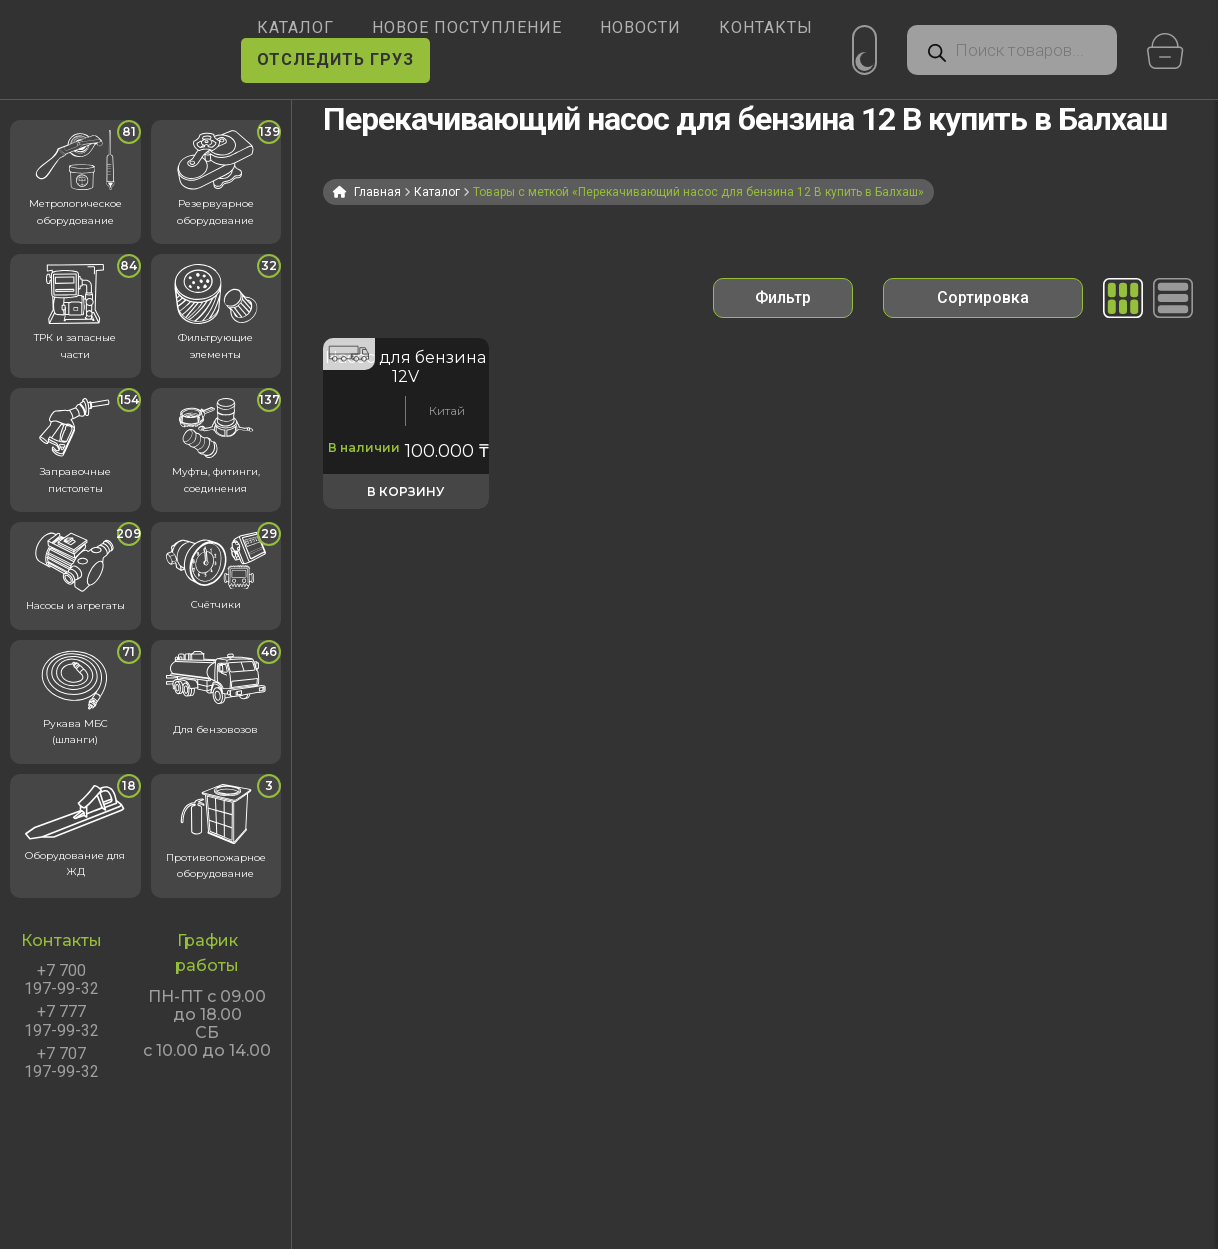 The height and width of the screenshot is (1249, 1218). I want to click on КОНТАКТЫ, so click(766, 27).